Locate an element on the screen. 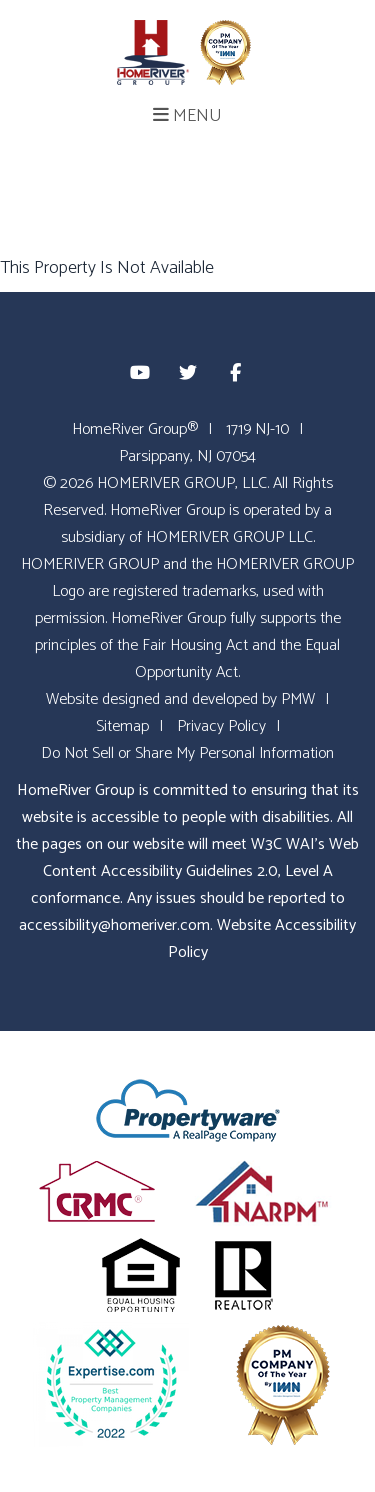  accessibility@homeriver.com is located at coordinates (114, 925).